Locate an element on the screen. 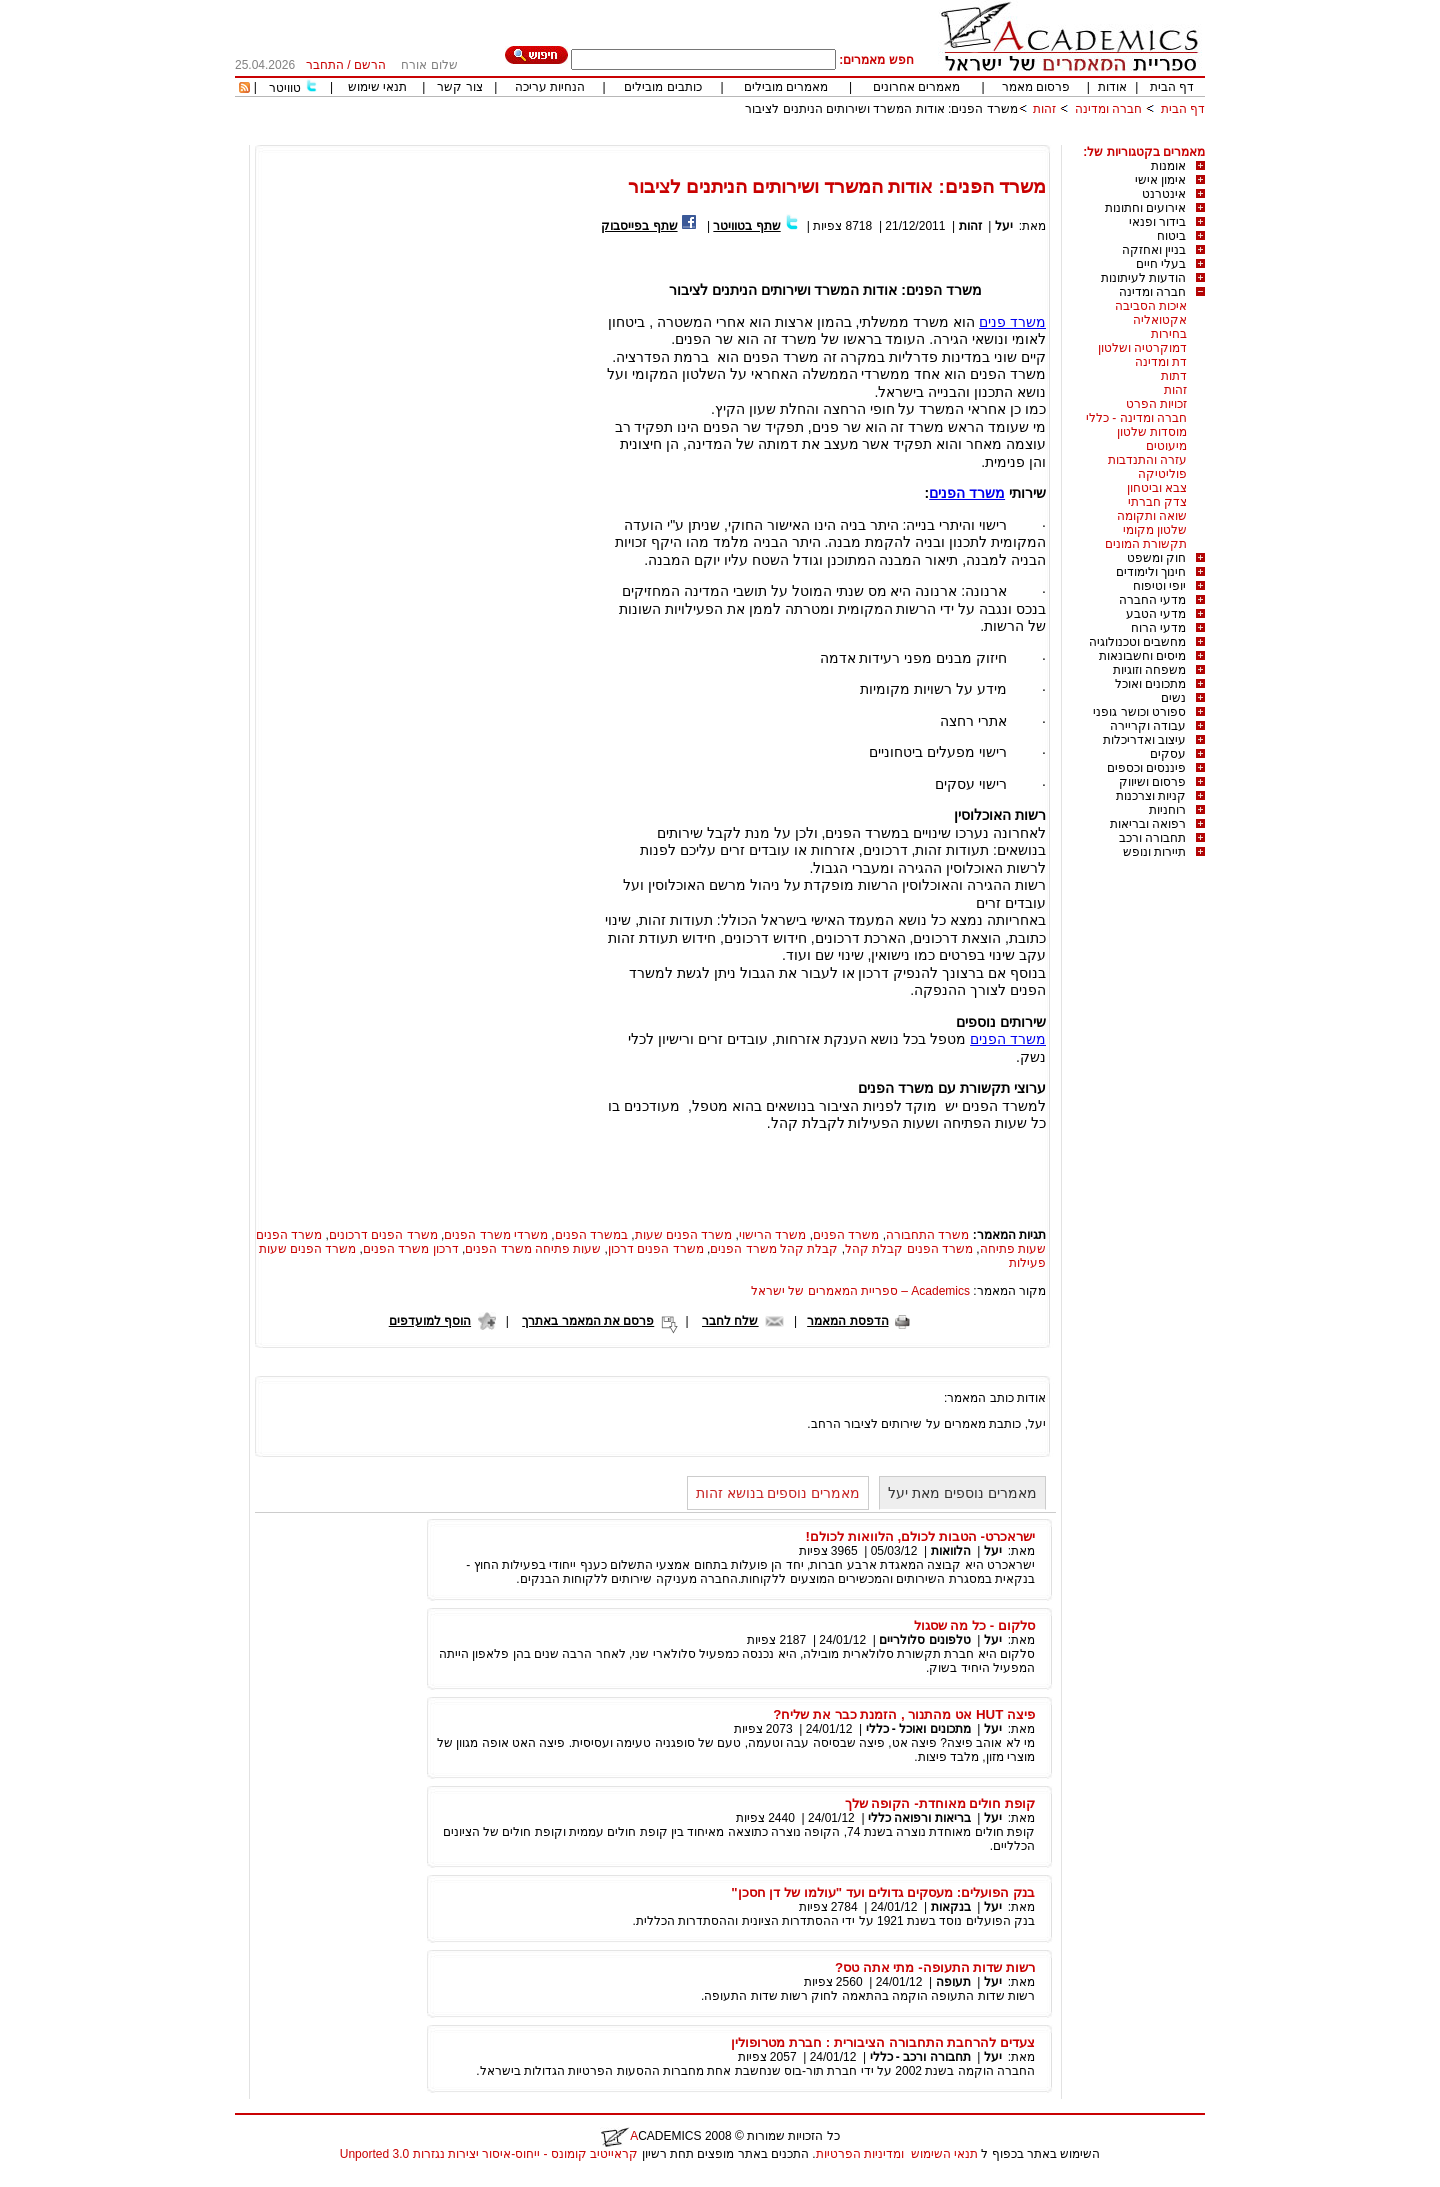 This screenshot has height=2187, width=1440. ספורט וכושר גופני is located at coordinates (1139, 712).